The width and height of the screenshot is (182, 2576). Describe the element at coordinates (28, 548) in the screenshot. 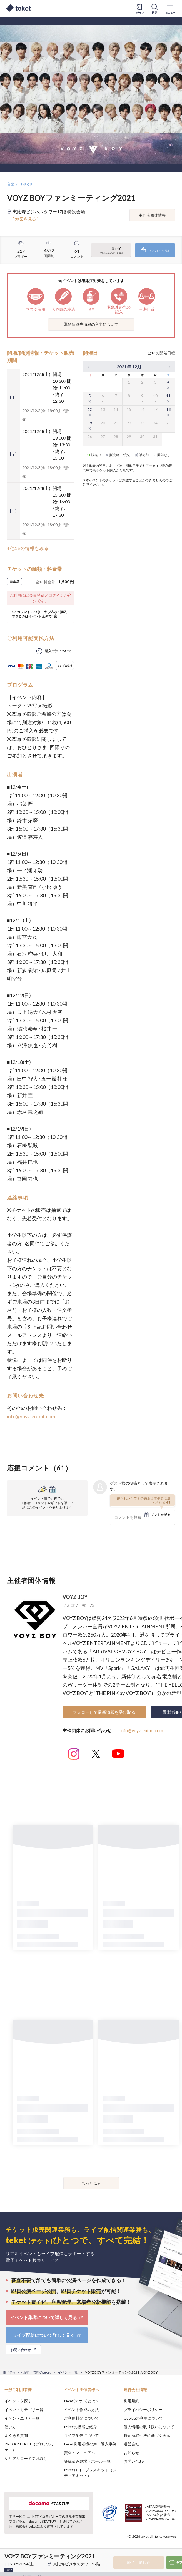

I see `+他15の情報もみる` at that location.